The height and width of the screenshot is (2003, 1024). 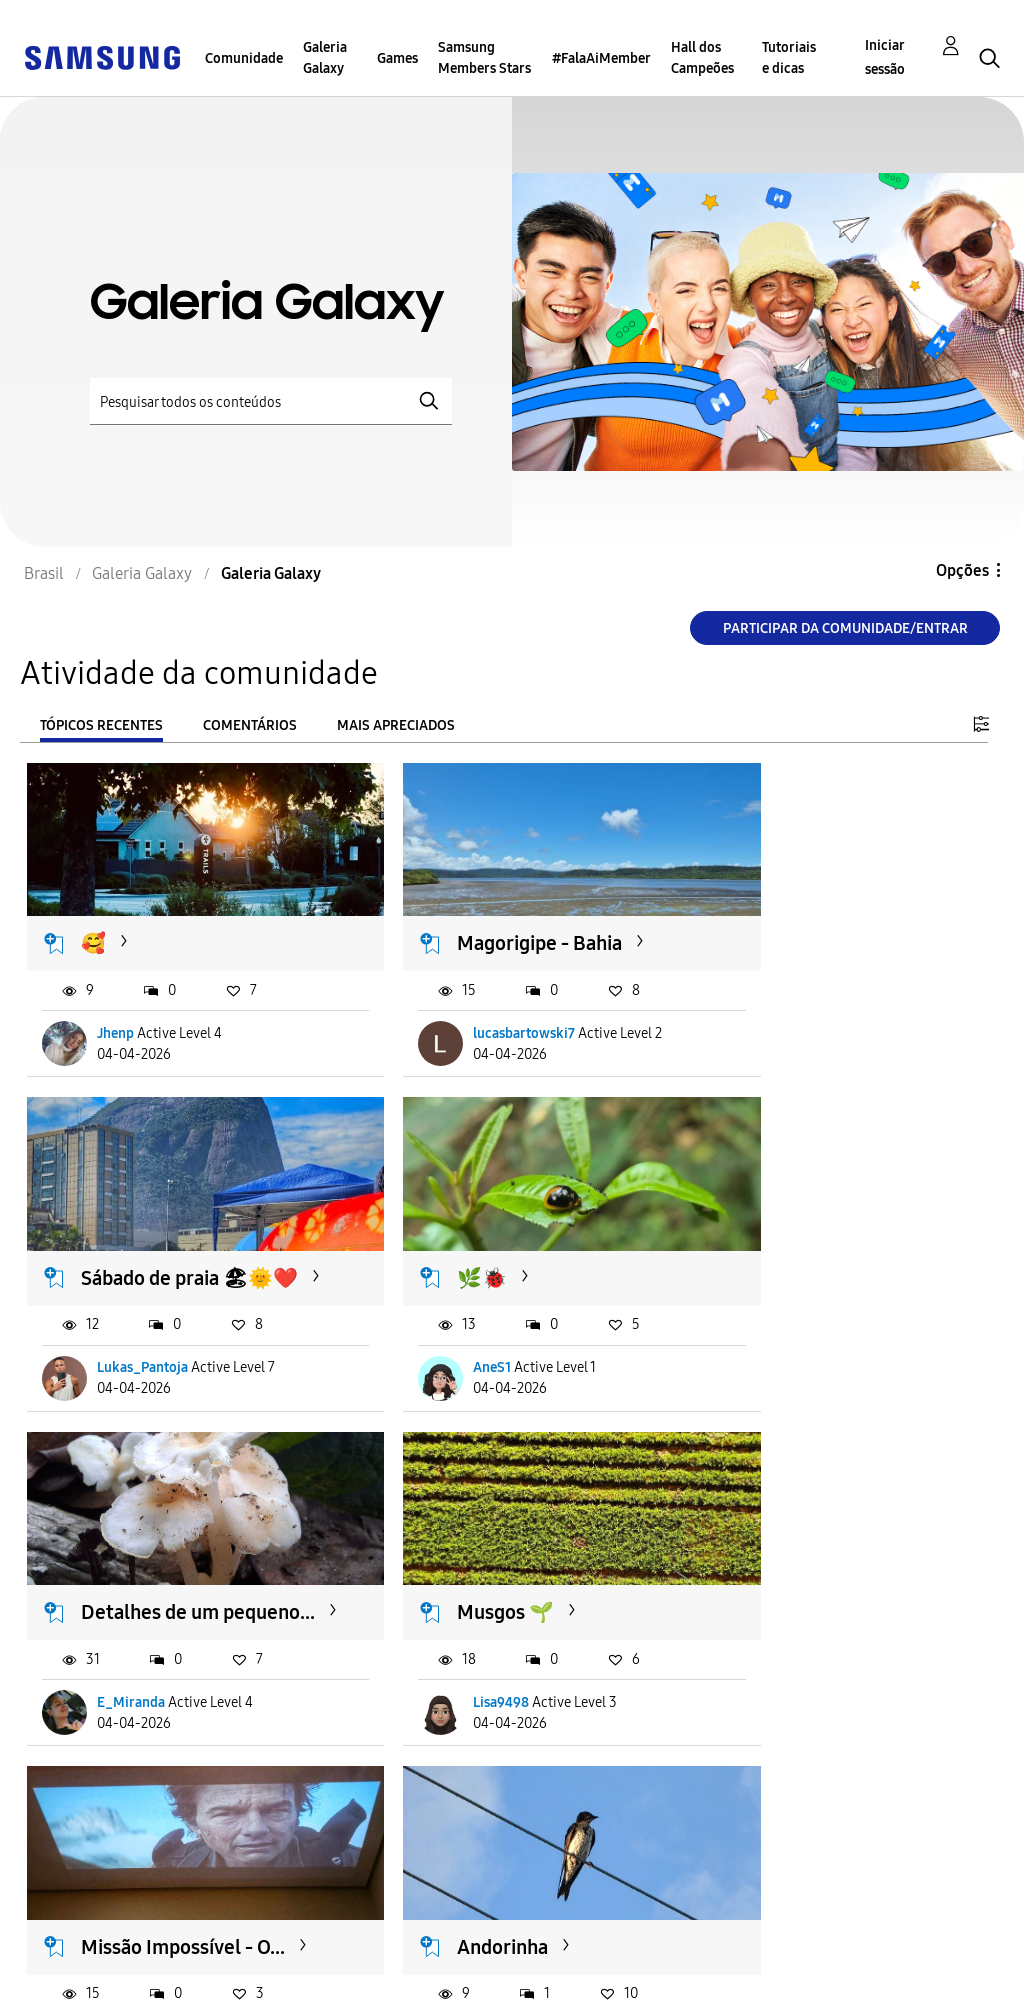 I want to click on Lukas_Pantoja, so click(x=803, y=1038).